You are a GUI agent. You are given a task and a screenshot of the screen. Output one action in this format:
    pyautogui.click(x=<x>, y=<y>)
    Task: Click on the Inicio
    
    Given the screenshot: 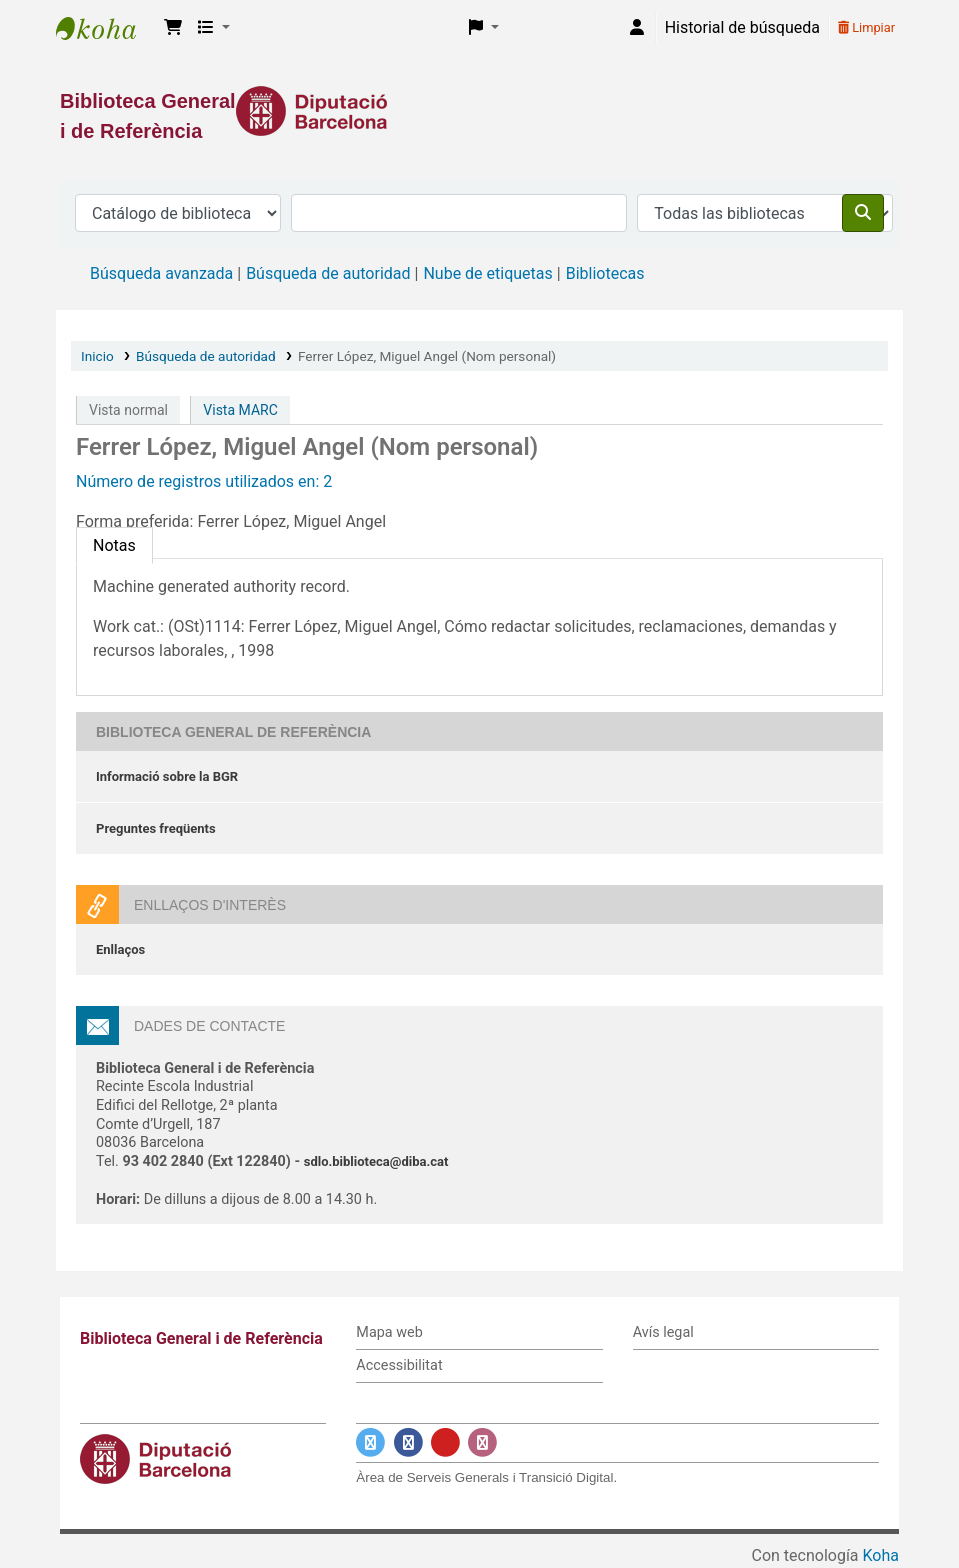 What is the action you would take?
    pyautogui.click(x=97, y=356)
    